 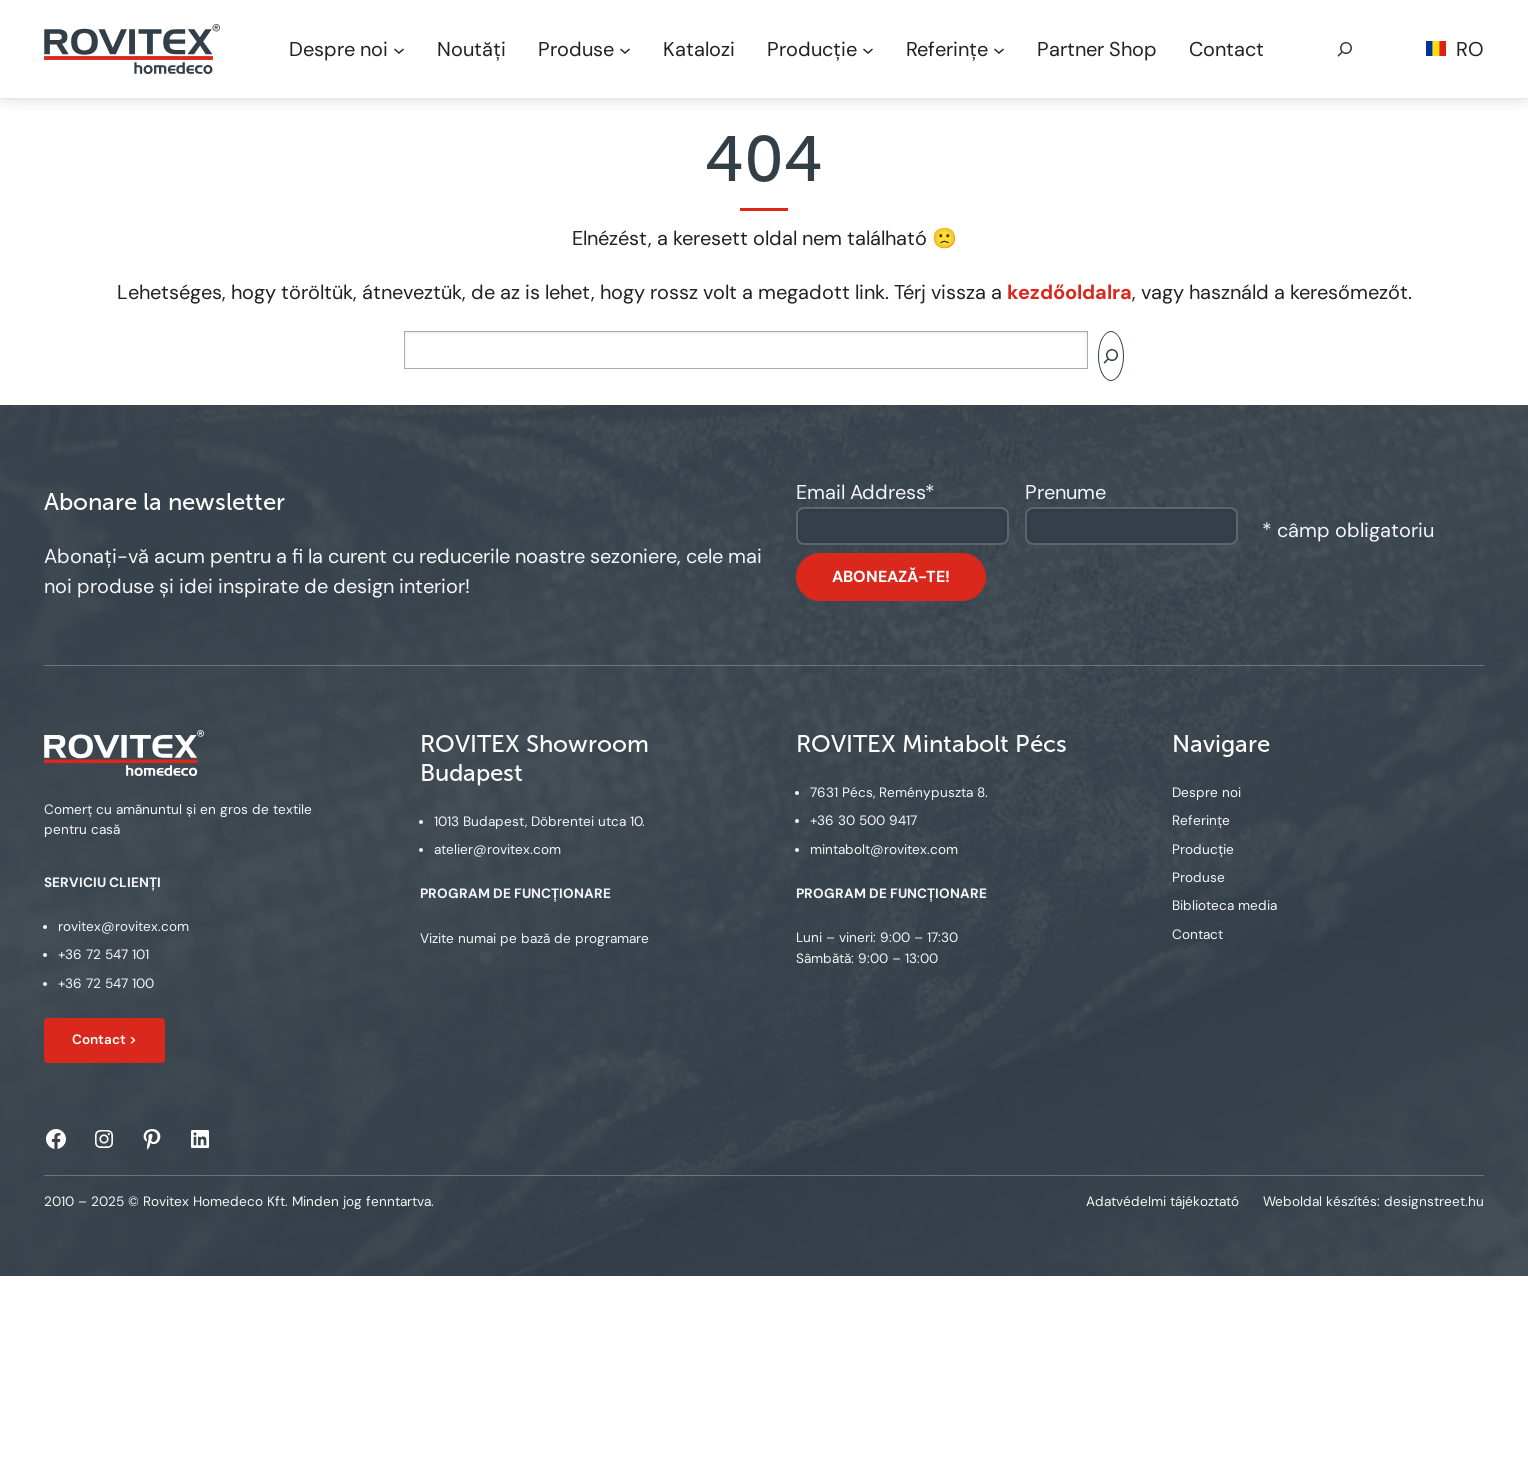 What do you see at coordinates (103, 955) in the screenshot?
I see `+36 72 547 101` at bounding box center [103, 955].